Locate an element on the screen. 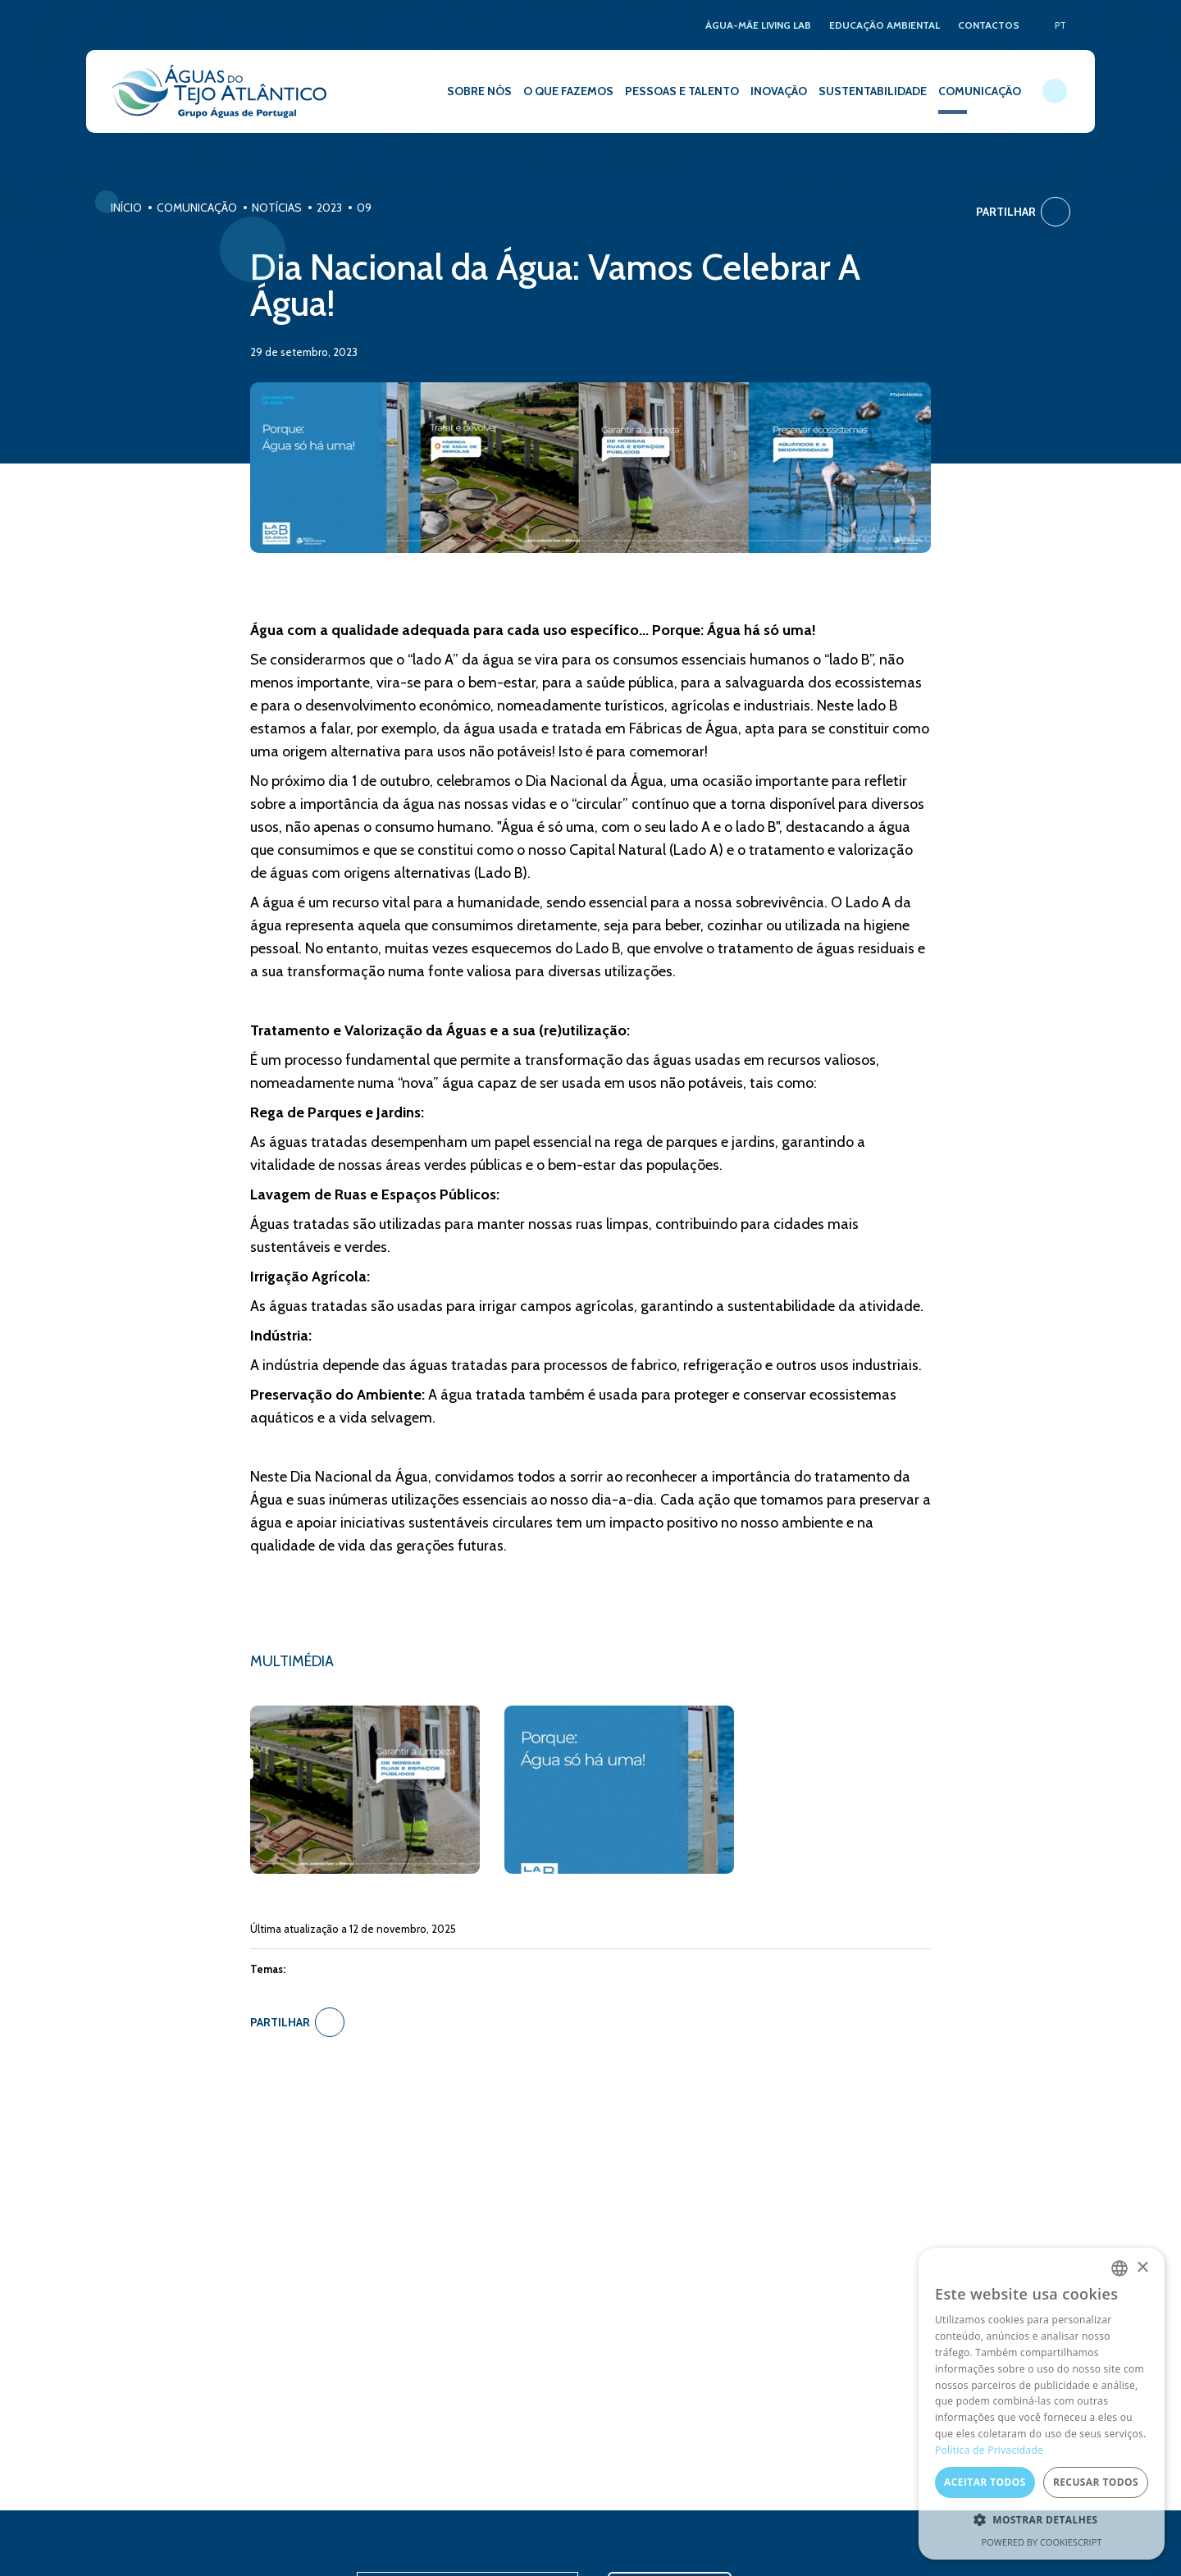 The width and height of the screenshot is (1181, 2576). × [button] is located at coordinates (1142, 2268).